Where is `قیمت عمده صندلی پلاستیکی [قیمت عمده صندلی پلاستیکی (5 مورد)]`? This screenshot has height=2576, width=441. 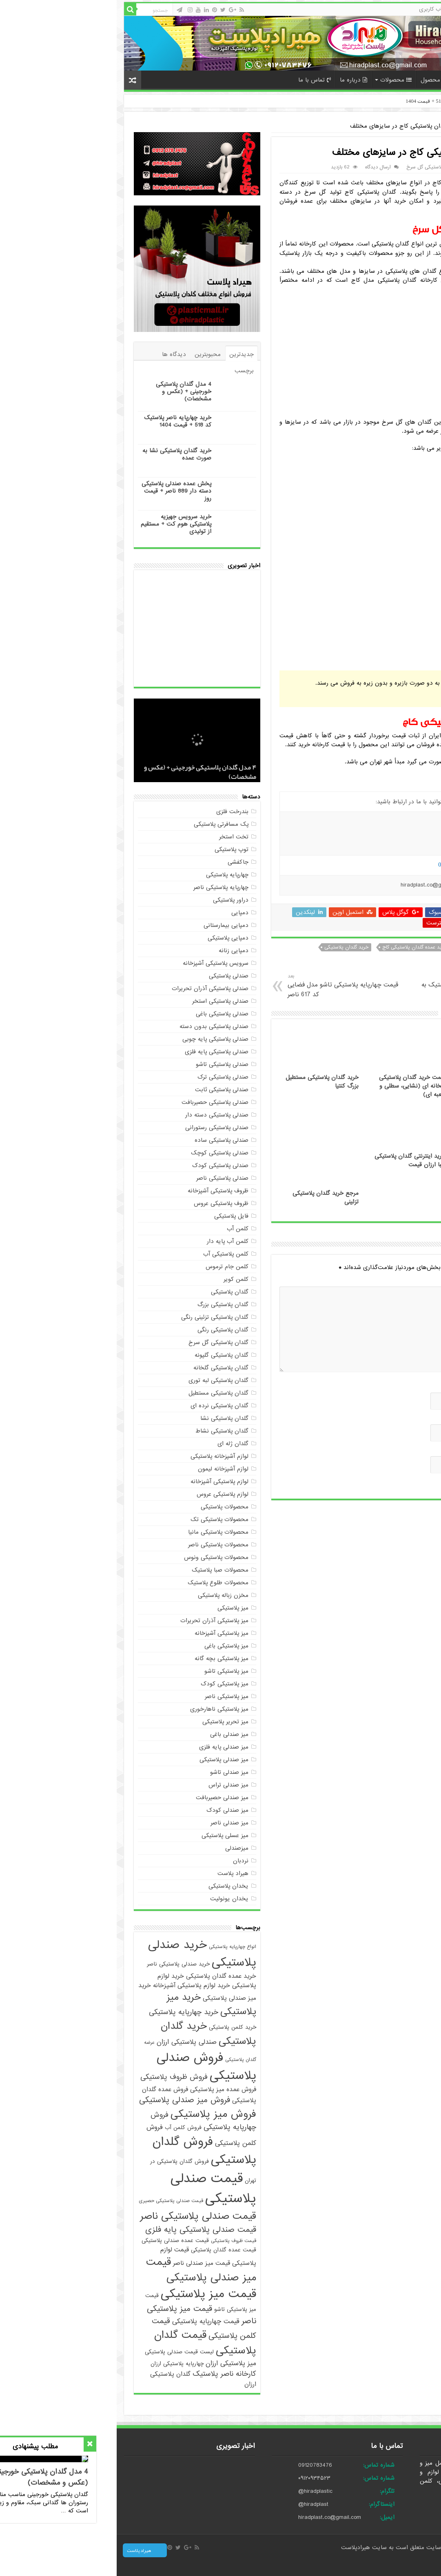
قیمت عمده صندلی پلاستیکی [قیمت عمده صندلی پلاستیکی (5 مورد)] is located at coordinates (58, 2240).